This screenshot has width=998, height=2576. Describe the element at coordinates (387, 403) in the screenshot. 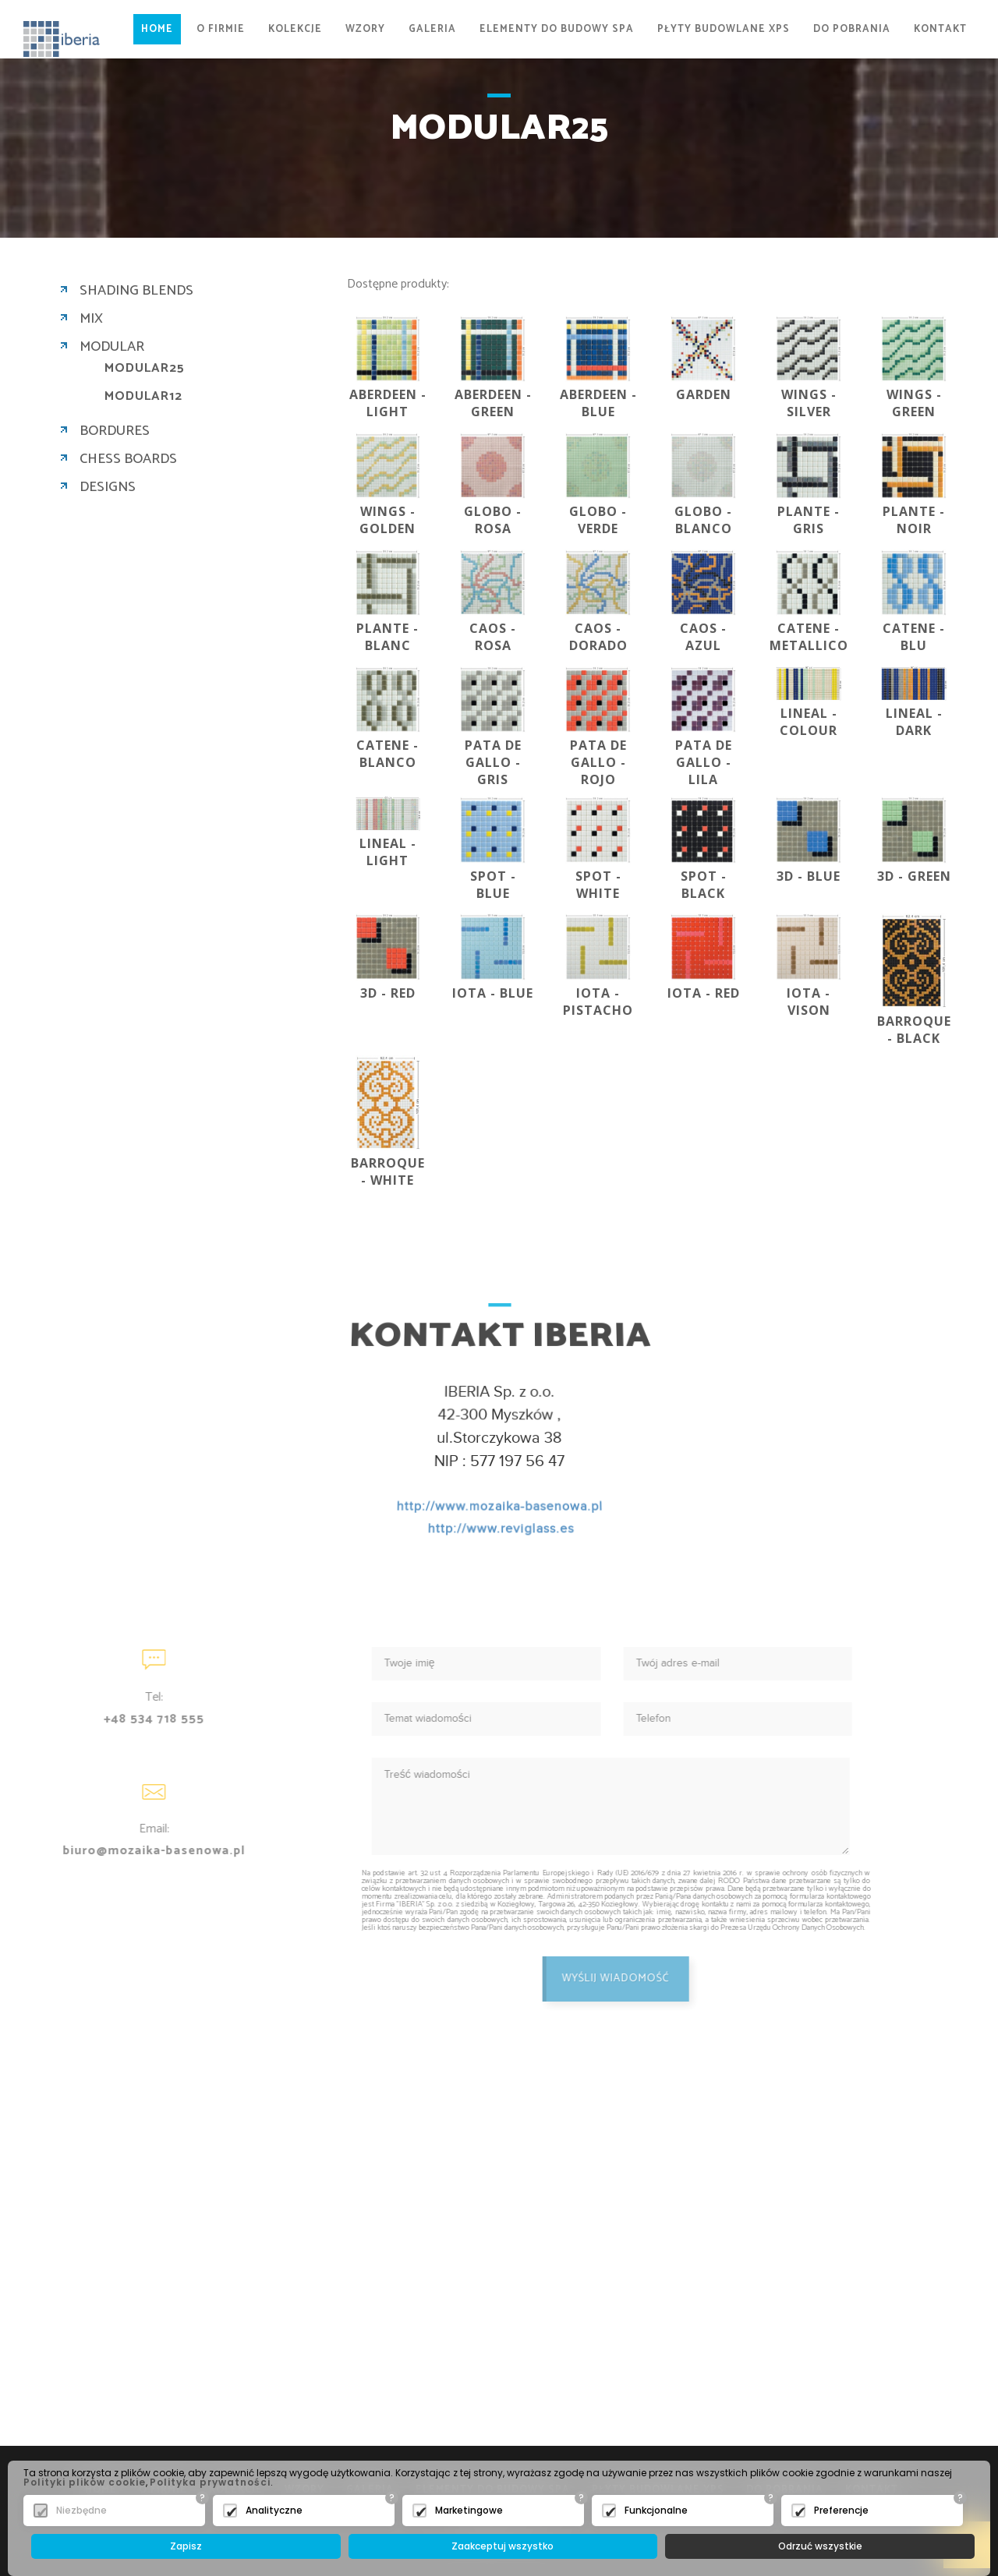

I see `ABERDEEN - LIGHT` at that location.